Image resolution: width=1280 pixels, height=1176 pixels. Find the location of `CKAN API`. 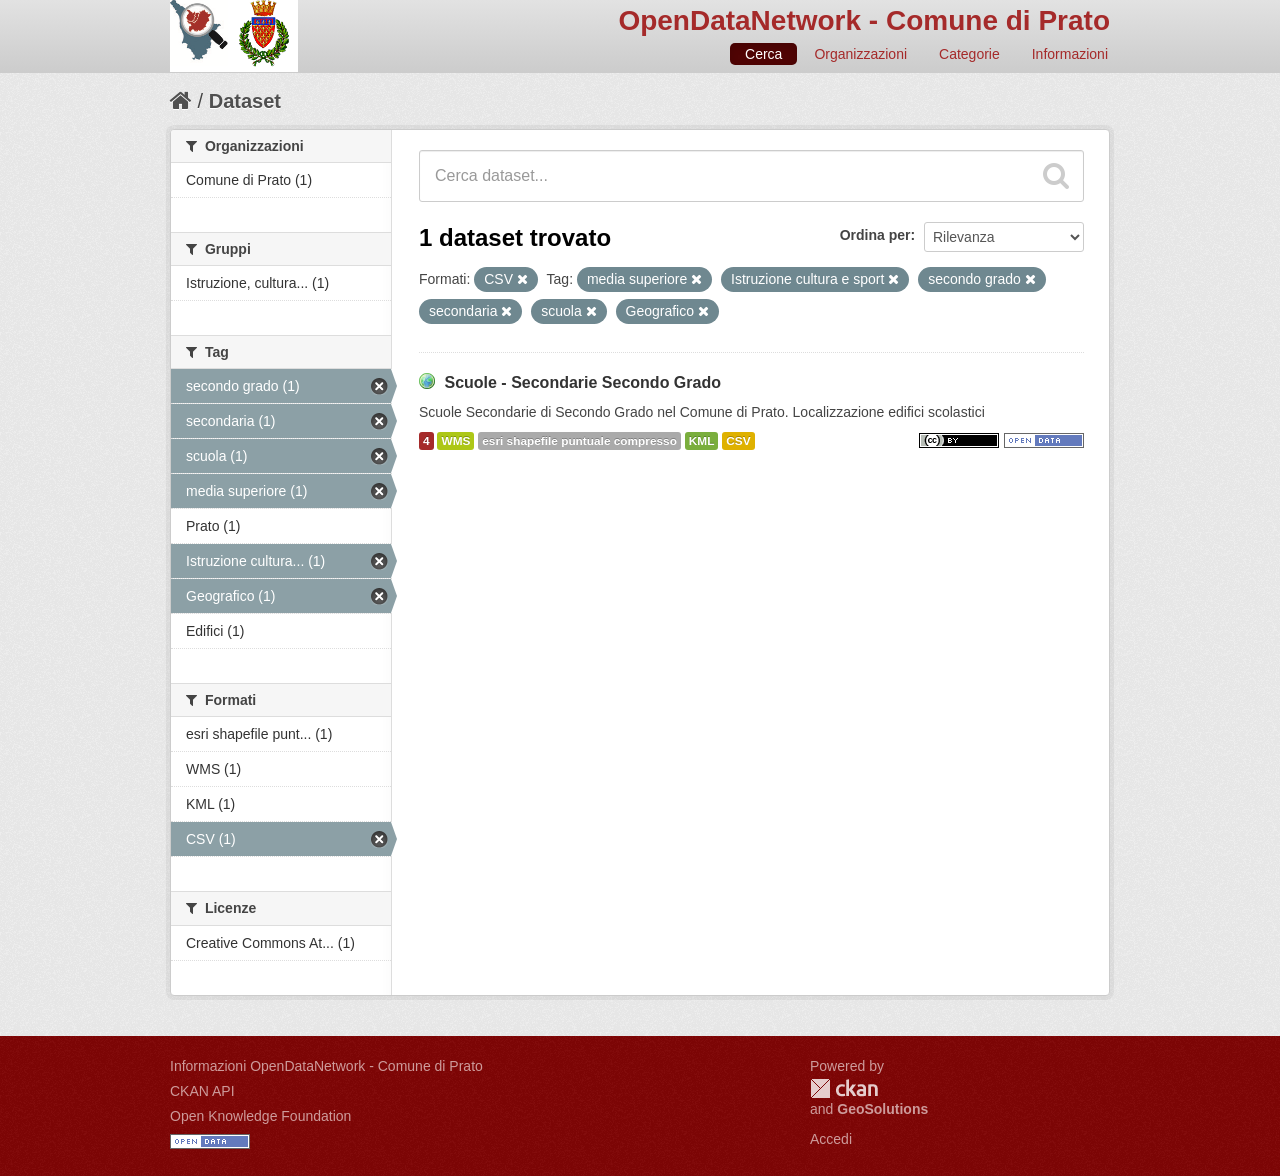

CKAN API is located at coordinates (202, 1091).